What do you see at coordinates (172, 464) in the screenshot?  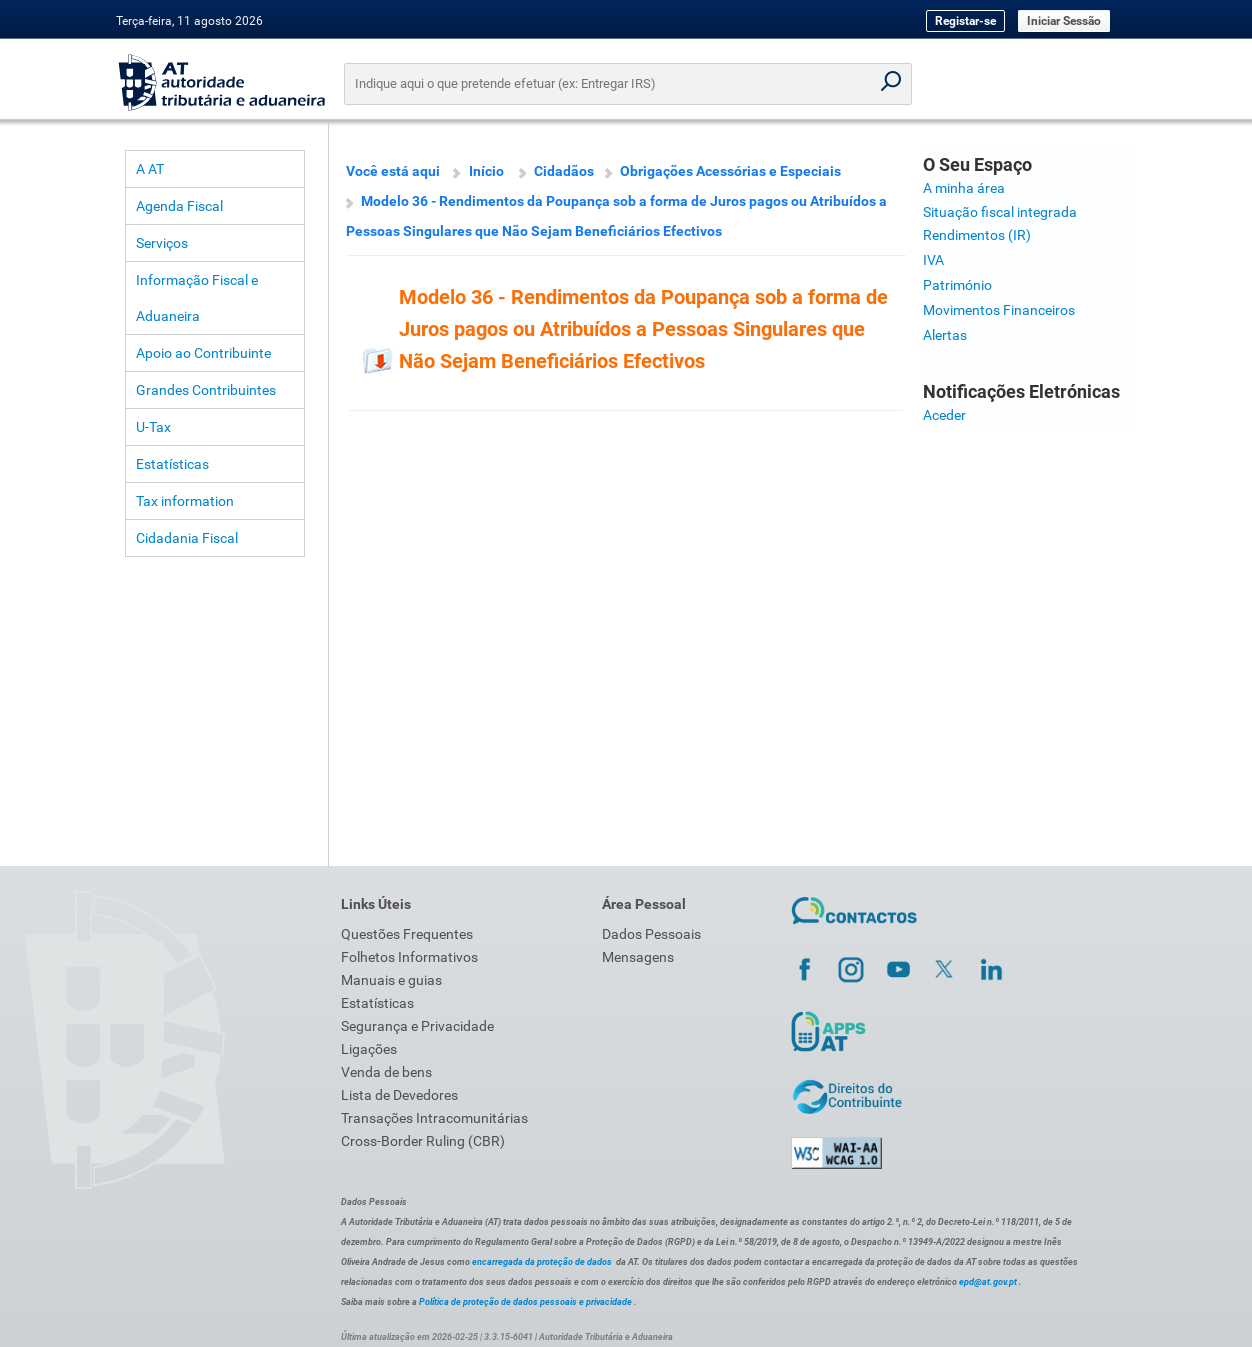 I see `Estatísticas` at bounding box center [172, 464].